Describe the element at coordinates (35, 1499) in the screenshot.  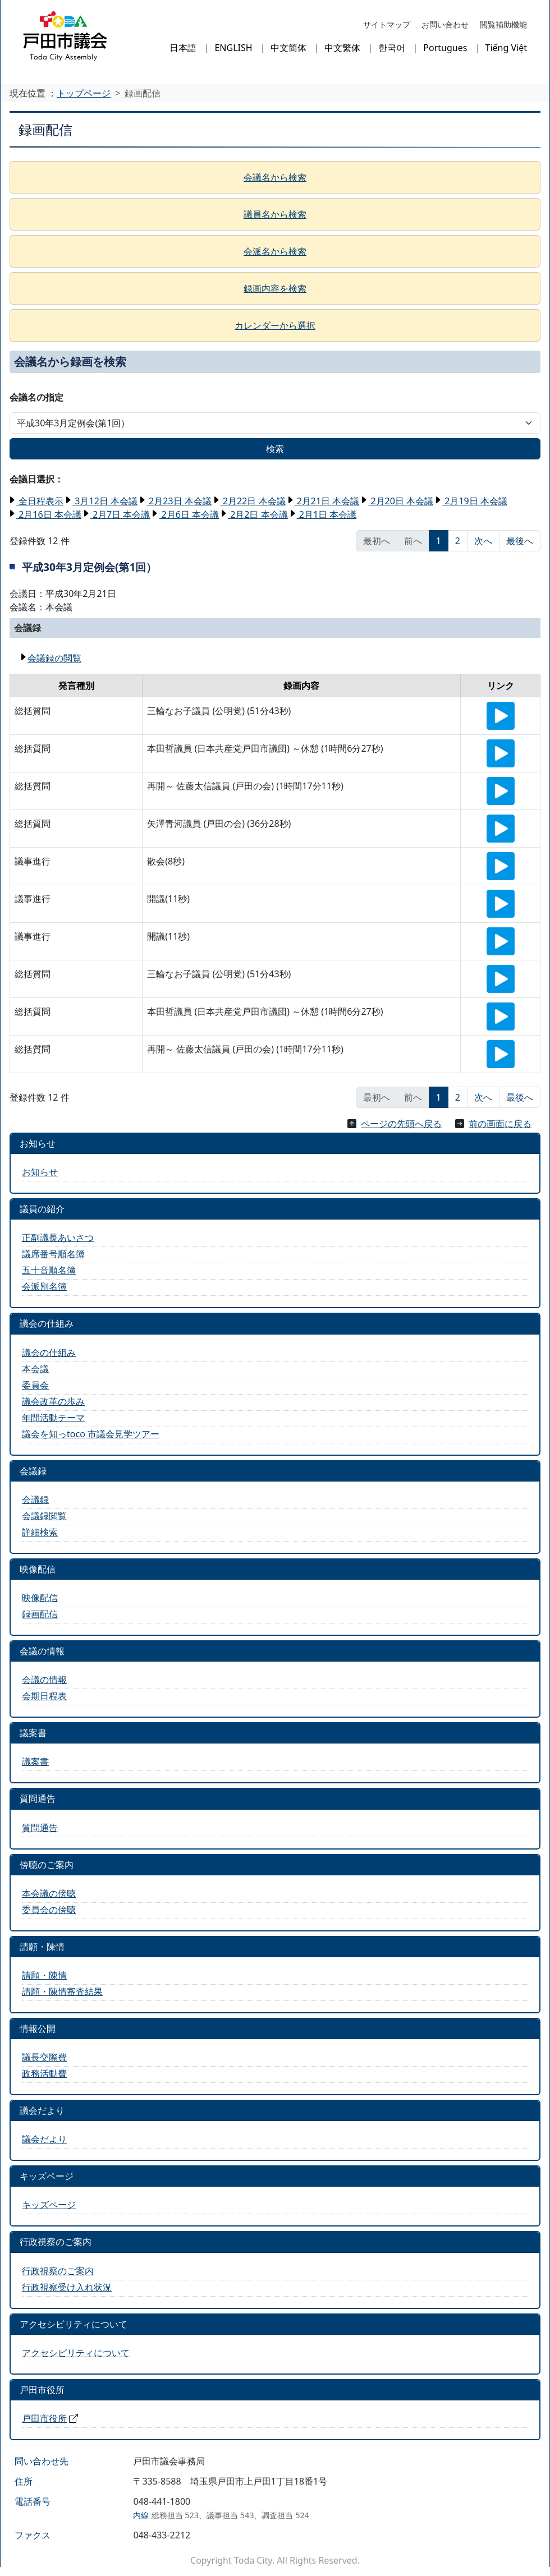
I see `会議録` at that location.